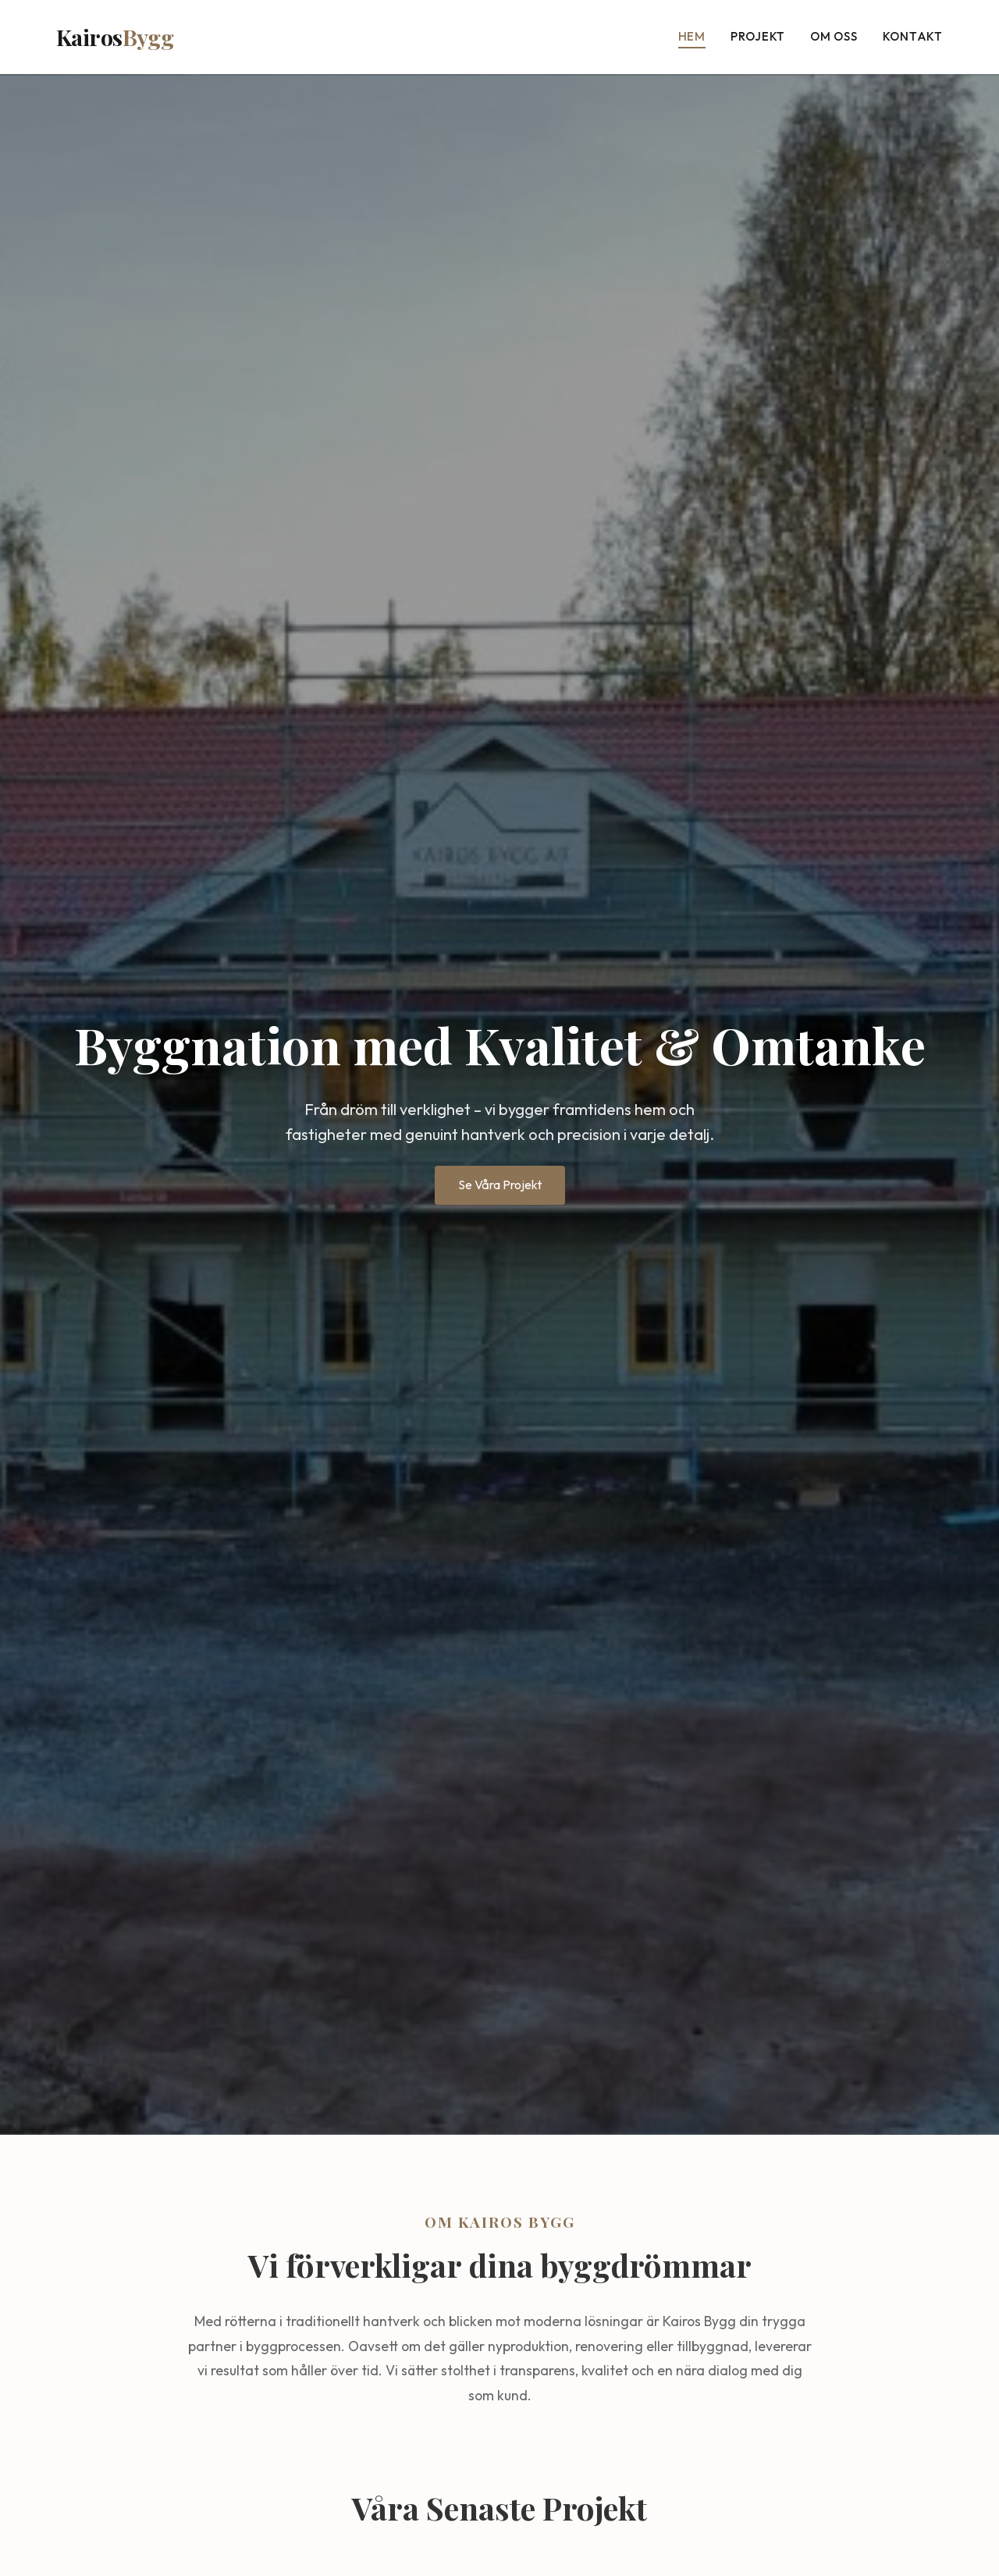 The image size is (999, 2576). Describe the element at coordinates (500, 1184) in the screenshot. I see `Se Våra Projekt` at that location.